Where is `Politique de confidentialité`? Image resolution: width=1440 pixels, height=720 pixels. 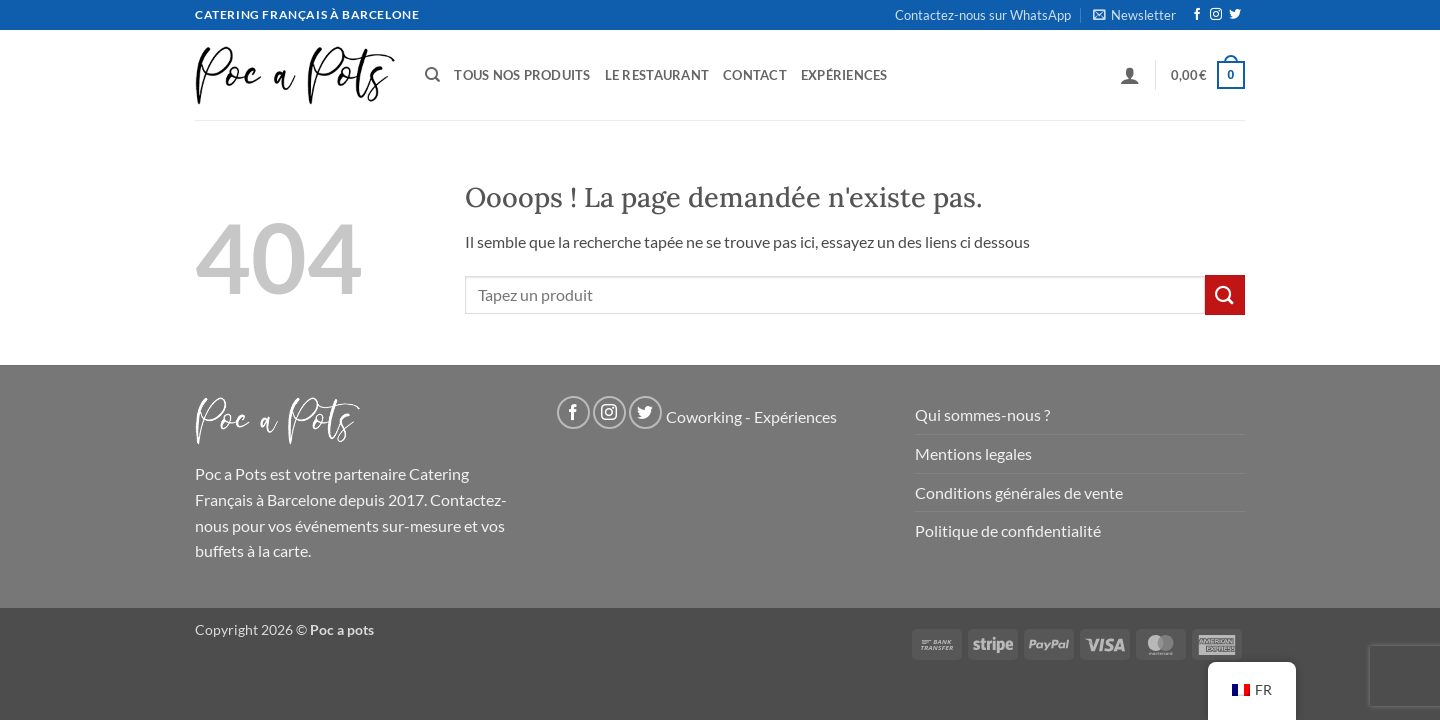
Politique de confidentialité is located at coordinates (1008, 530).